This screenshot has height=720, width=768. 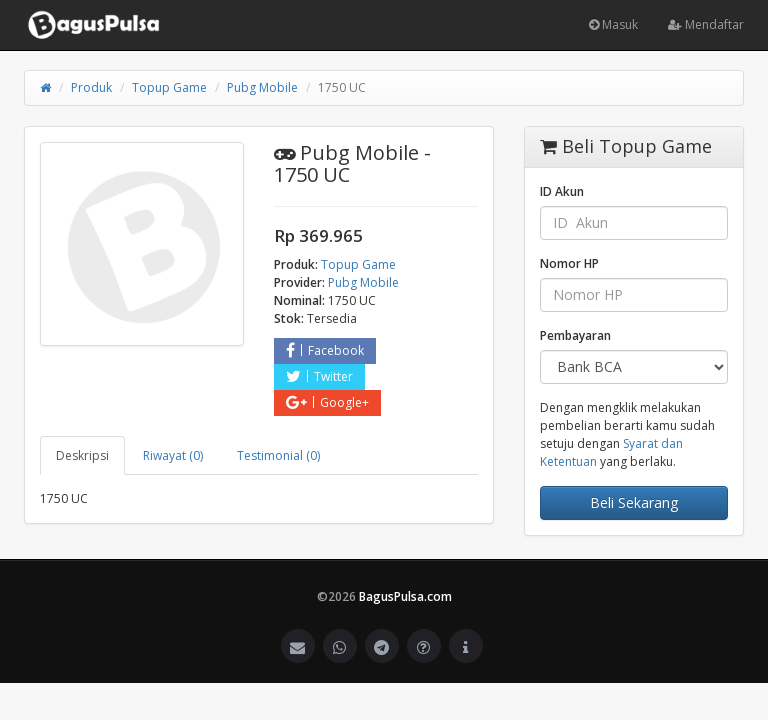 I want to click on Nomor HP, so click(x=569, y=263).